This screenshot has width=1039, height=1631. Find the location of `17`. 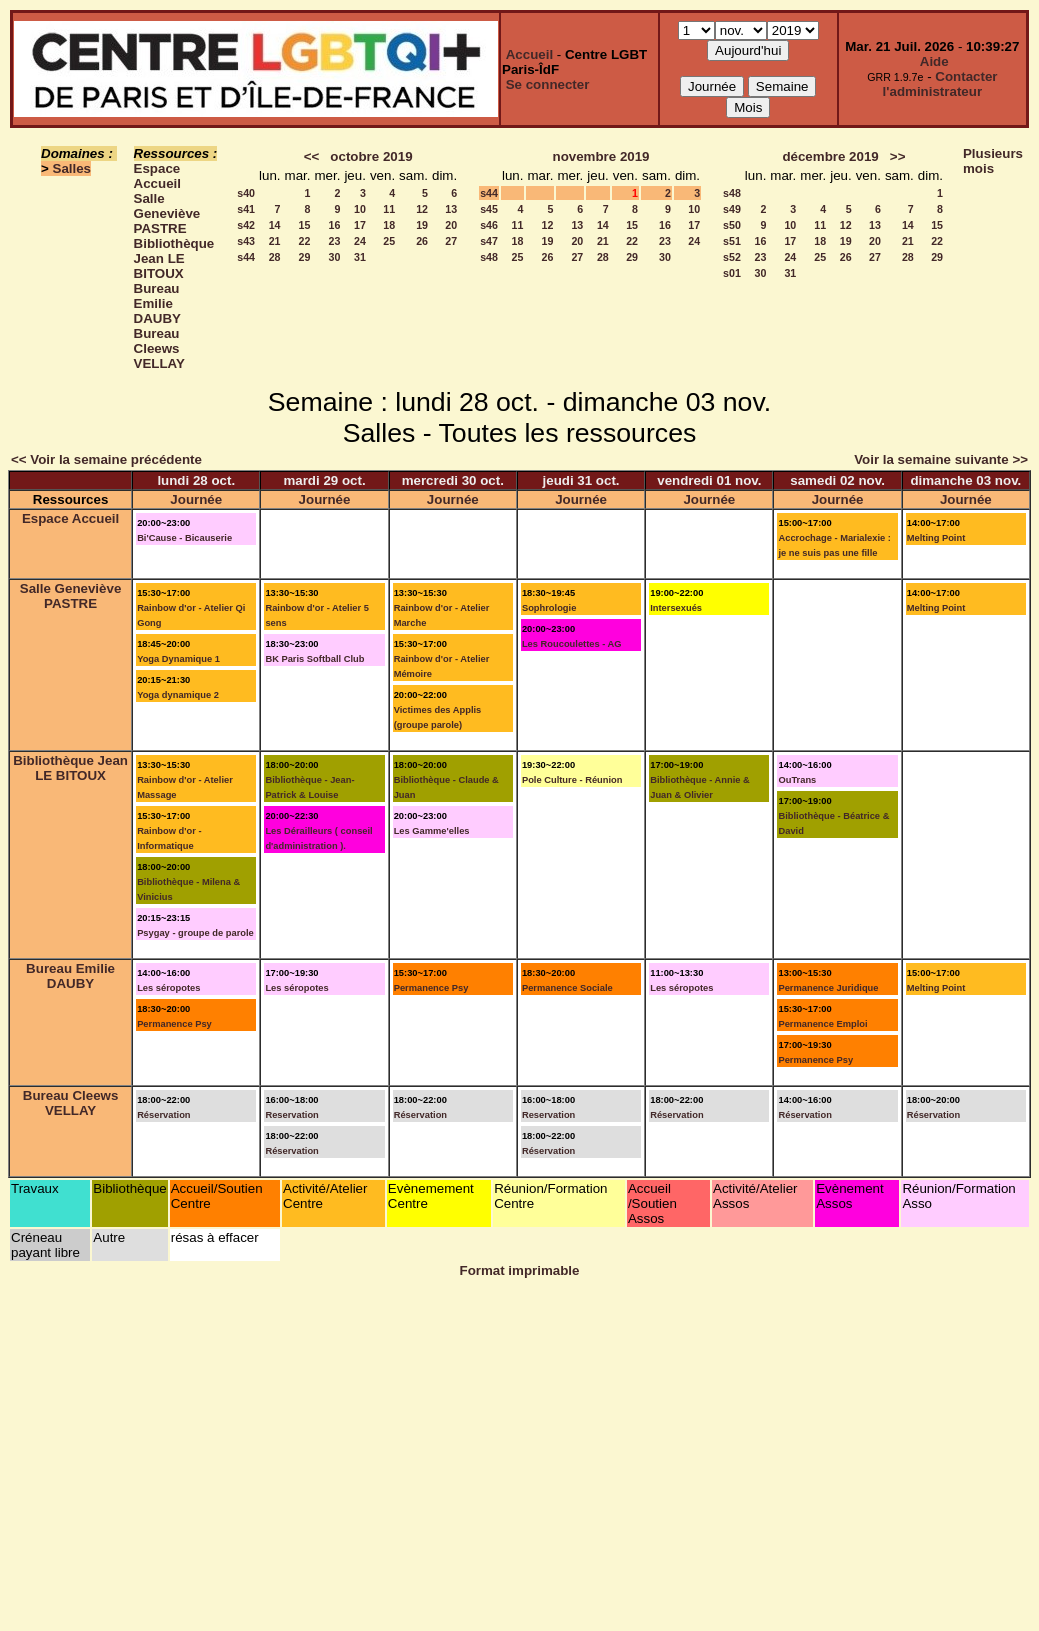

17 is located at coordinates (360, 225).